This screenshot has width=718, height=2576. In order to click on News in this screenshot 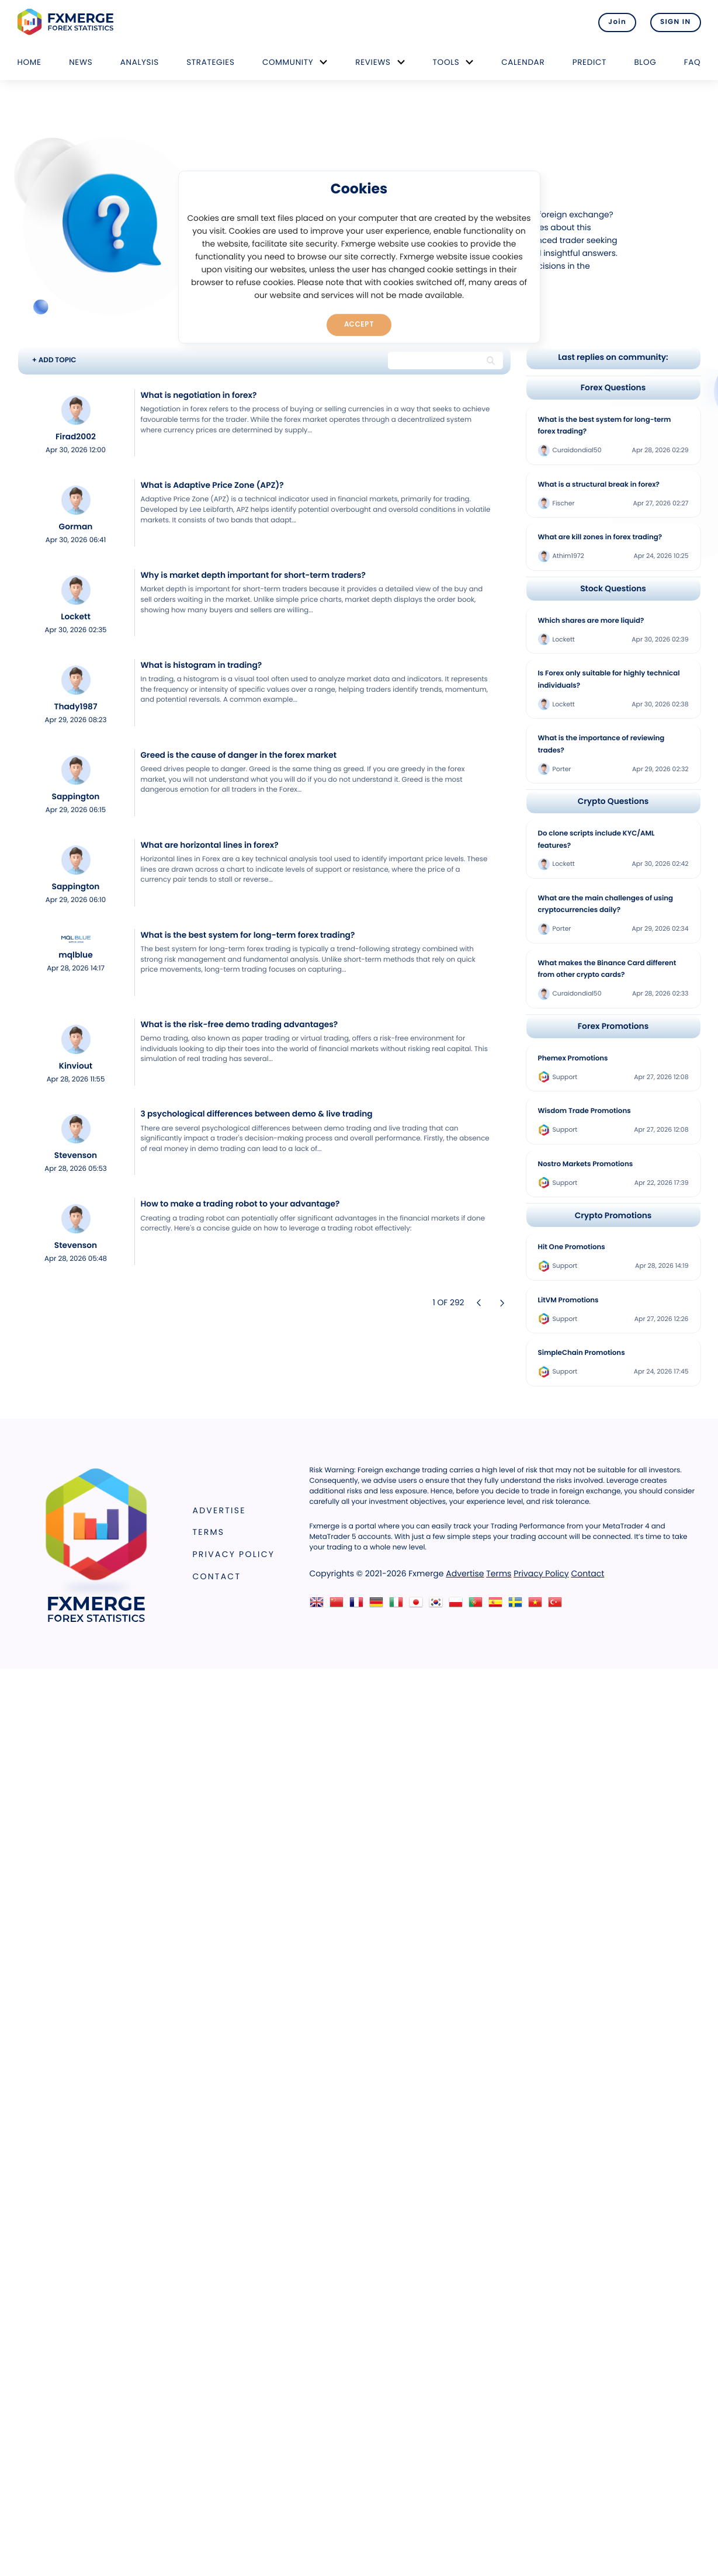, I will do `click(80, 62)`.